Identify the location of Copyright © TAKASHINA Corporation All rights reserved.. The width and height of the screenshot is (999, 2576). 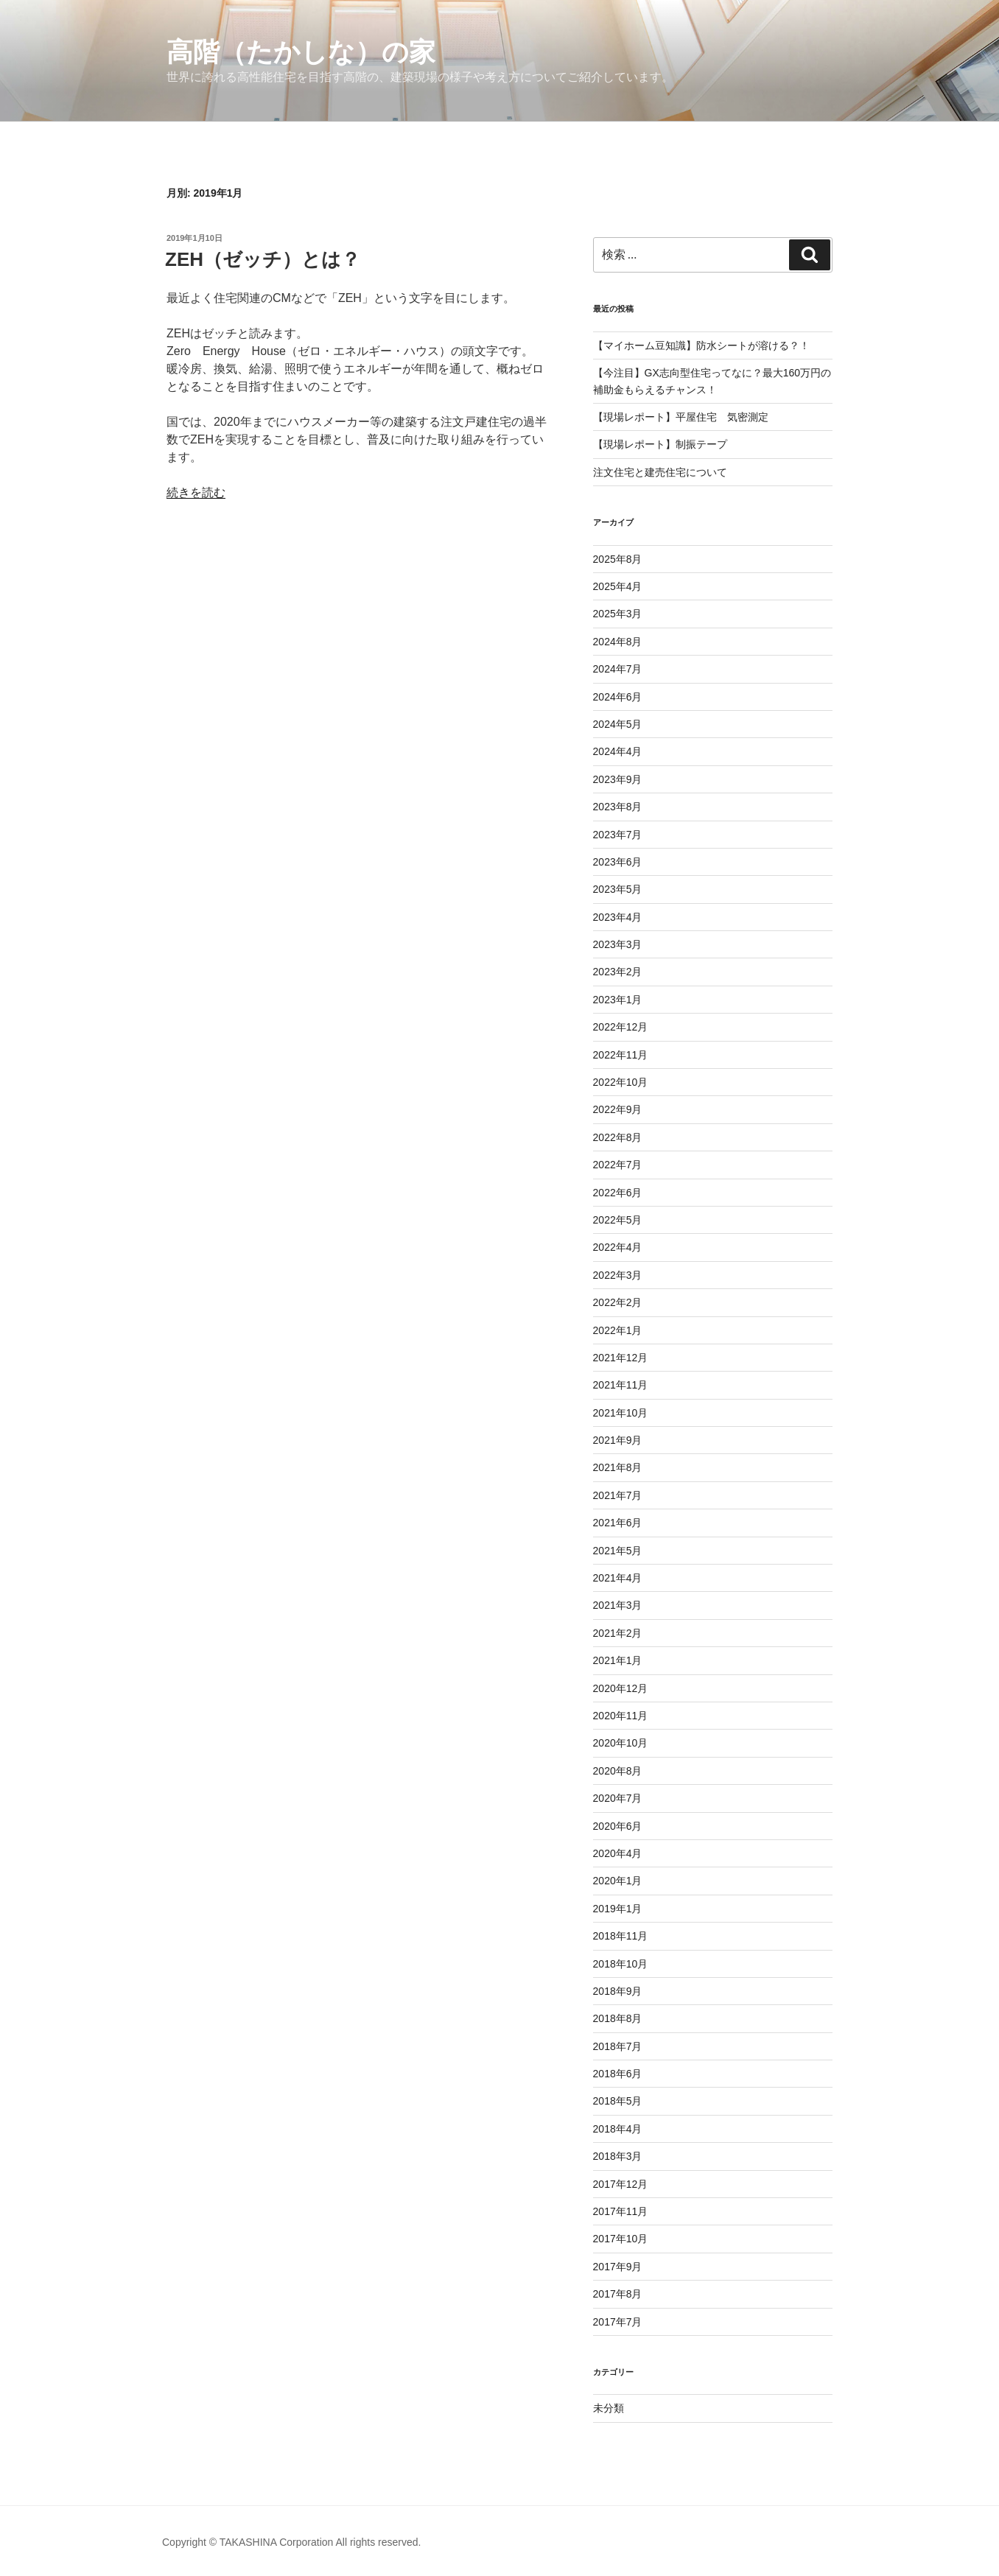
(291, 2542).